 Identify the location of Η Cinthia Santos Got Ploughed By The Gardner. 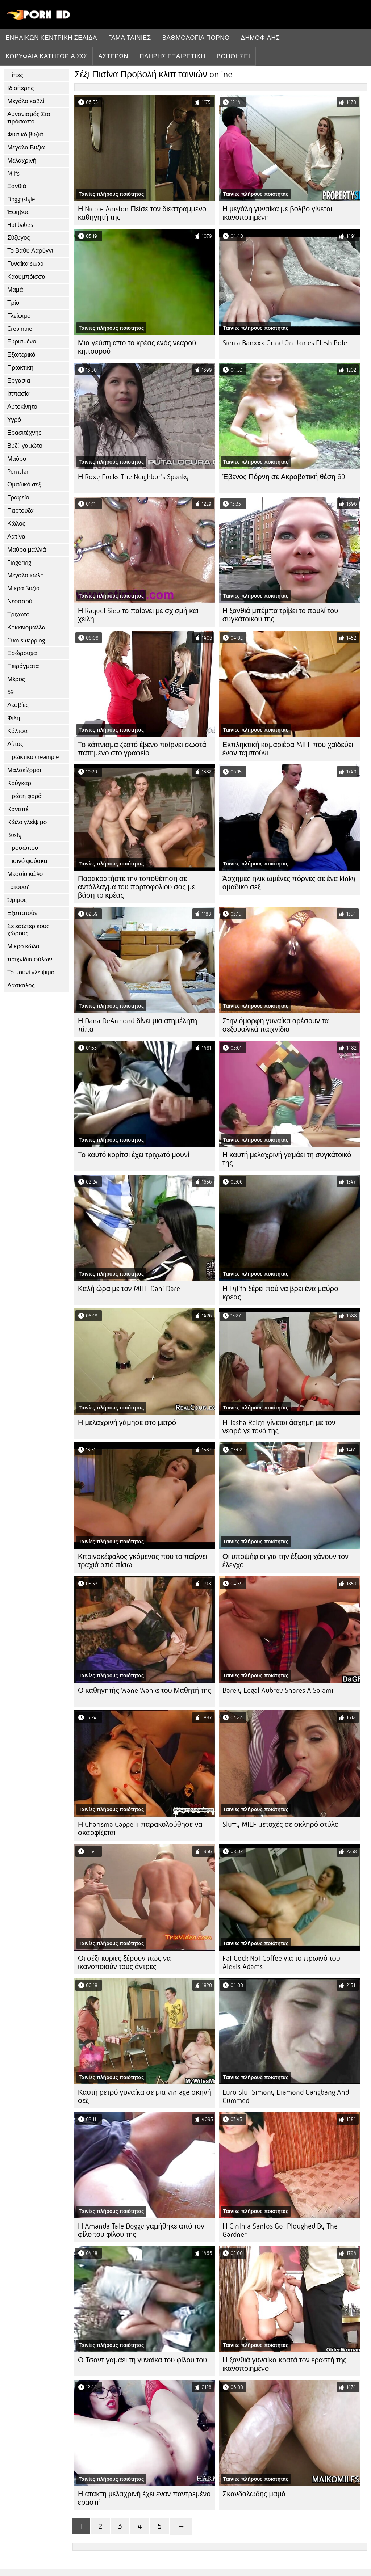
(280, 2230).